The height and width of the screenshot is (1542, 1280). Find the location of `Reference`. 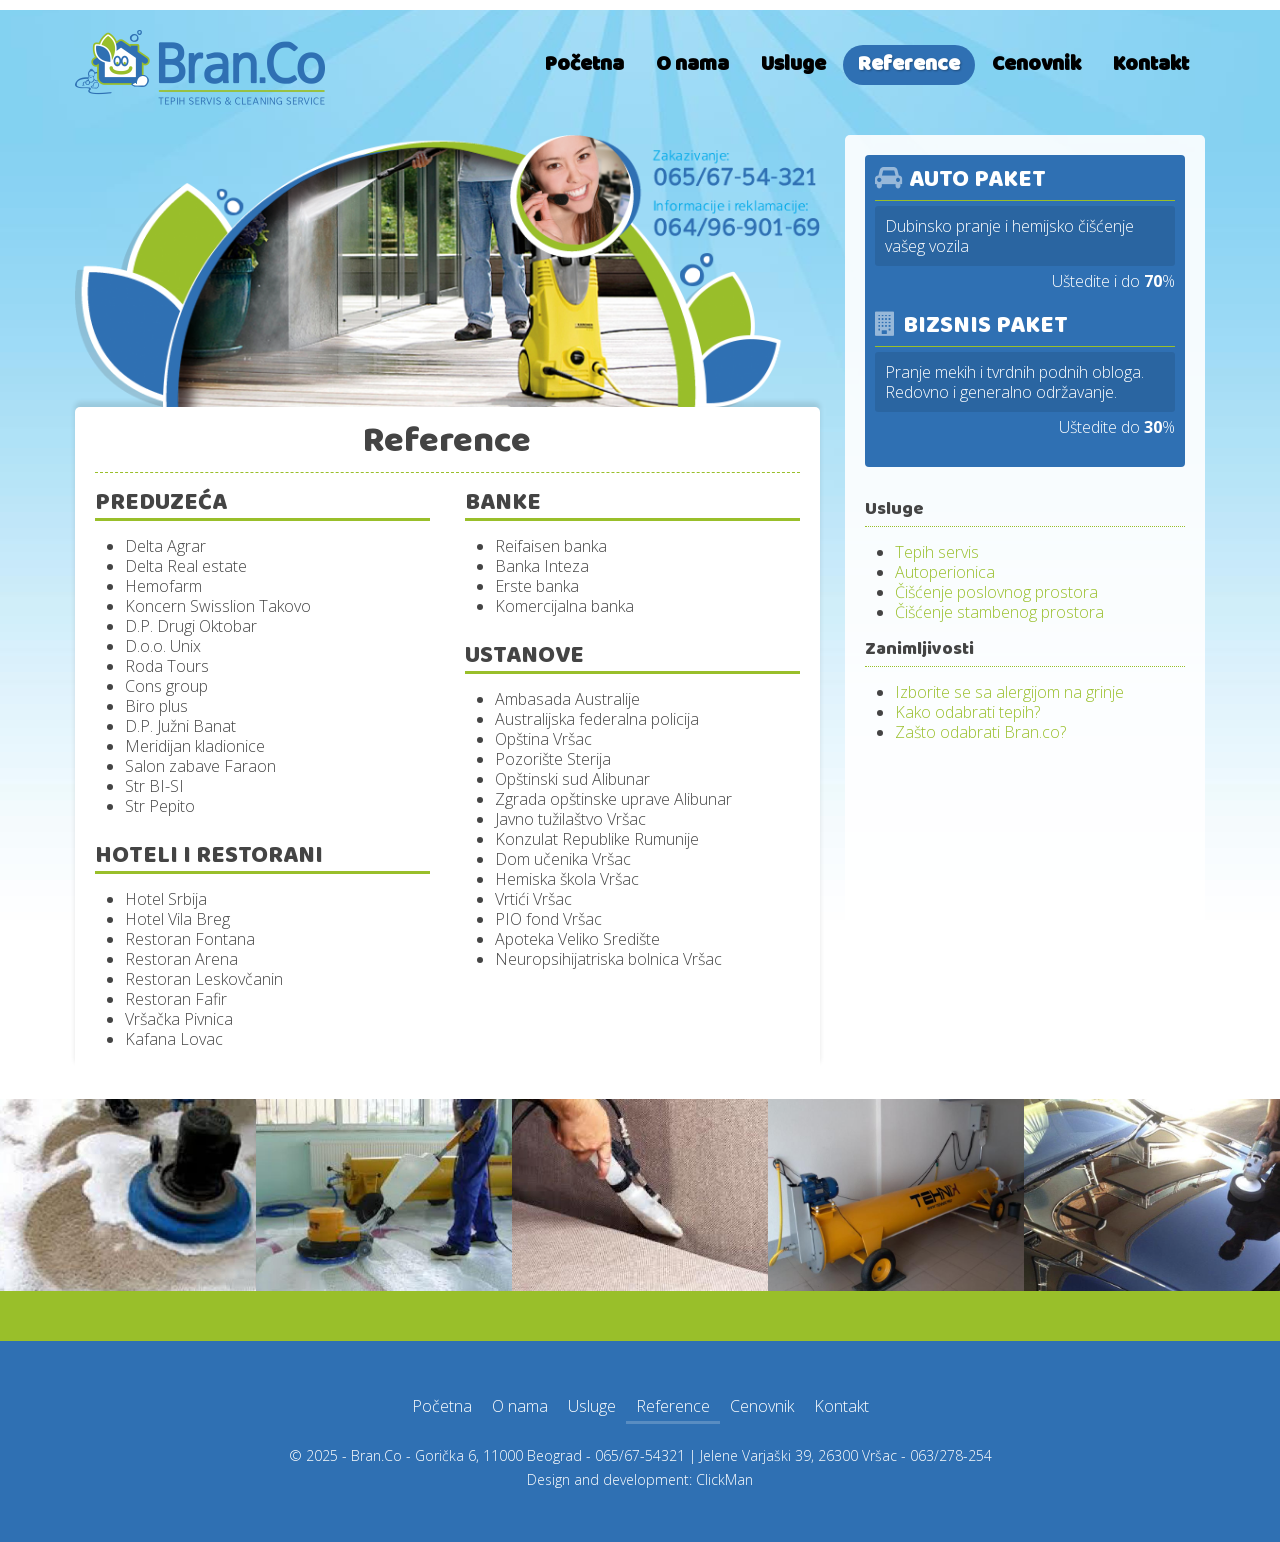

Reference is located at coordinates (909, 64).